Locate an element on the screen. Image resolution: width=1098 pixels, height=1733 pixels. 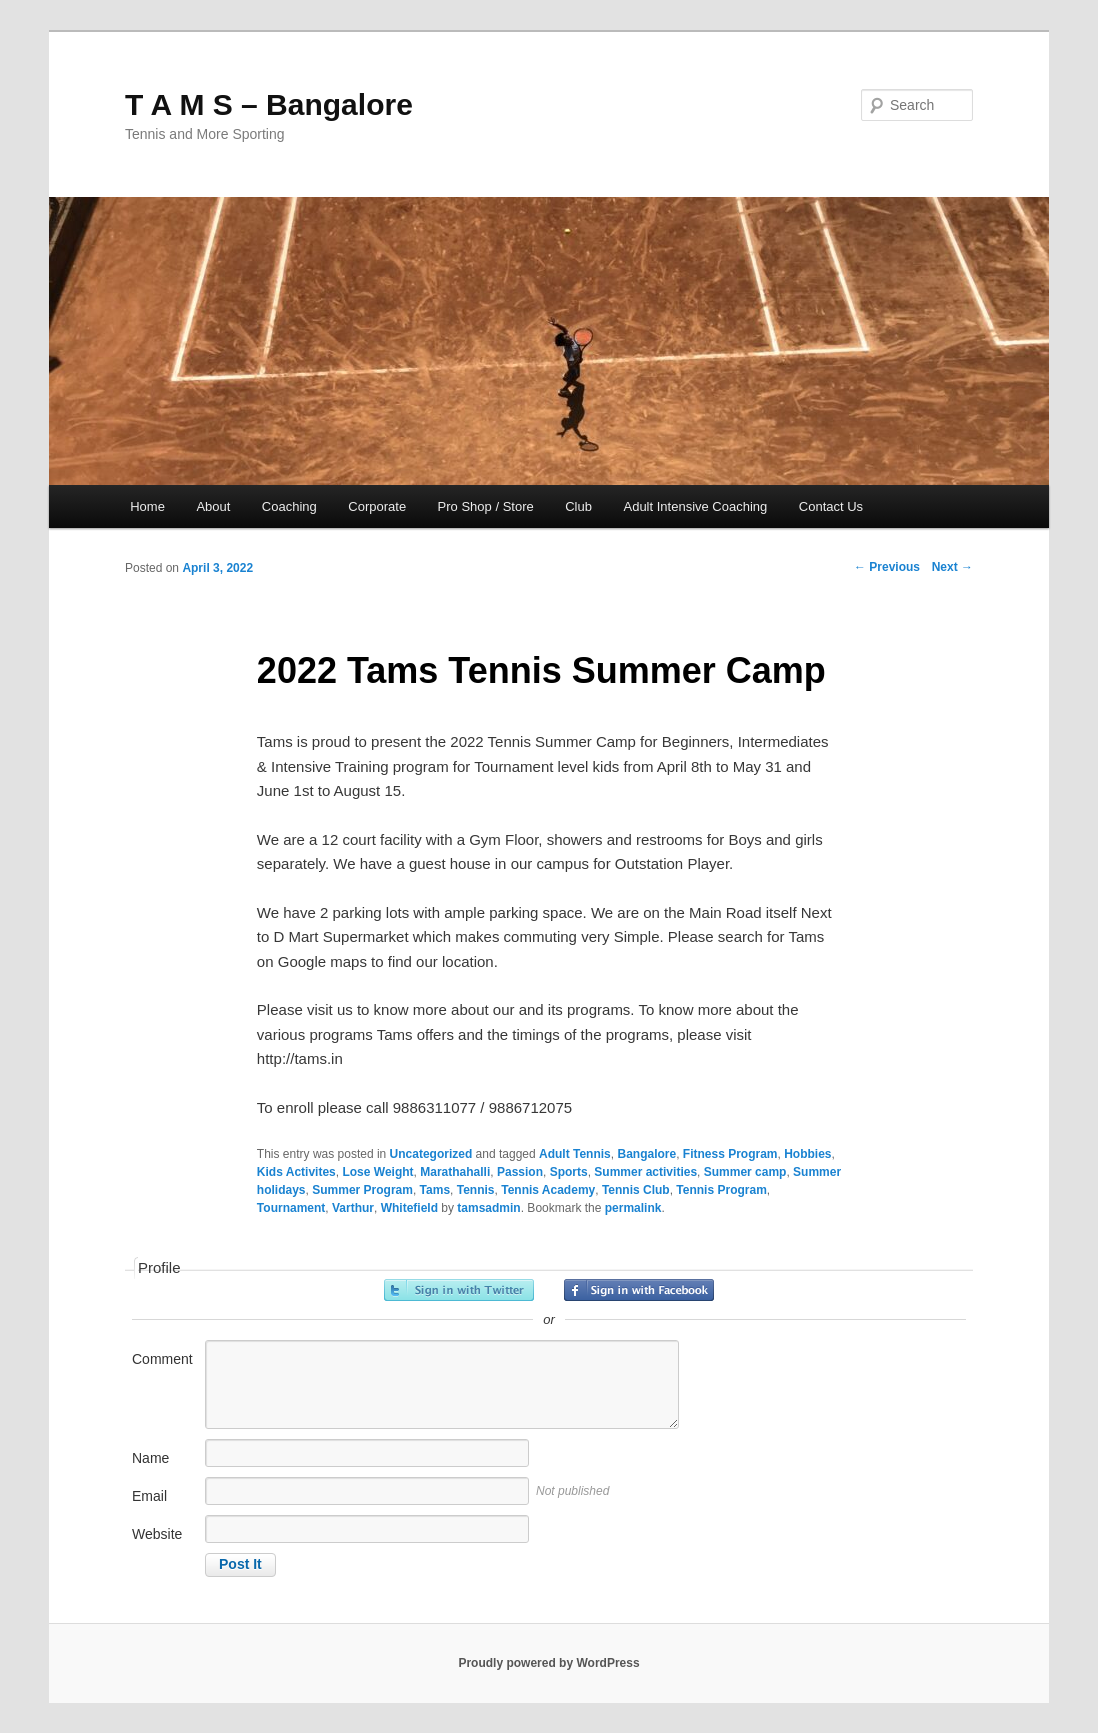
Varthur is located at coordinates (353, 1208).